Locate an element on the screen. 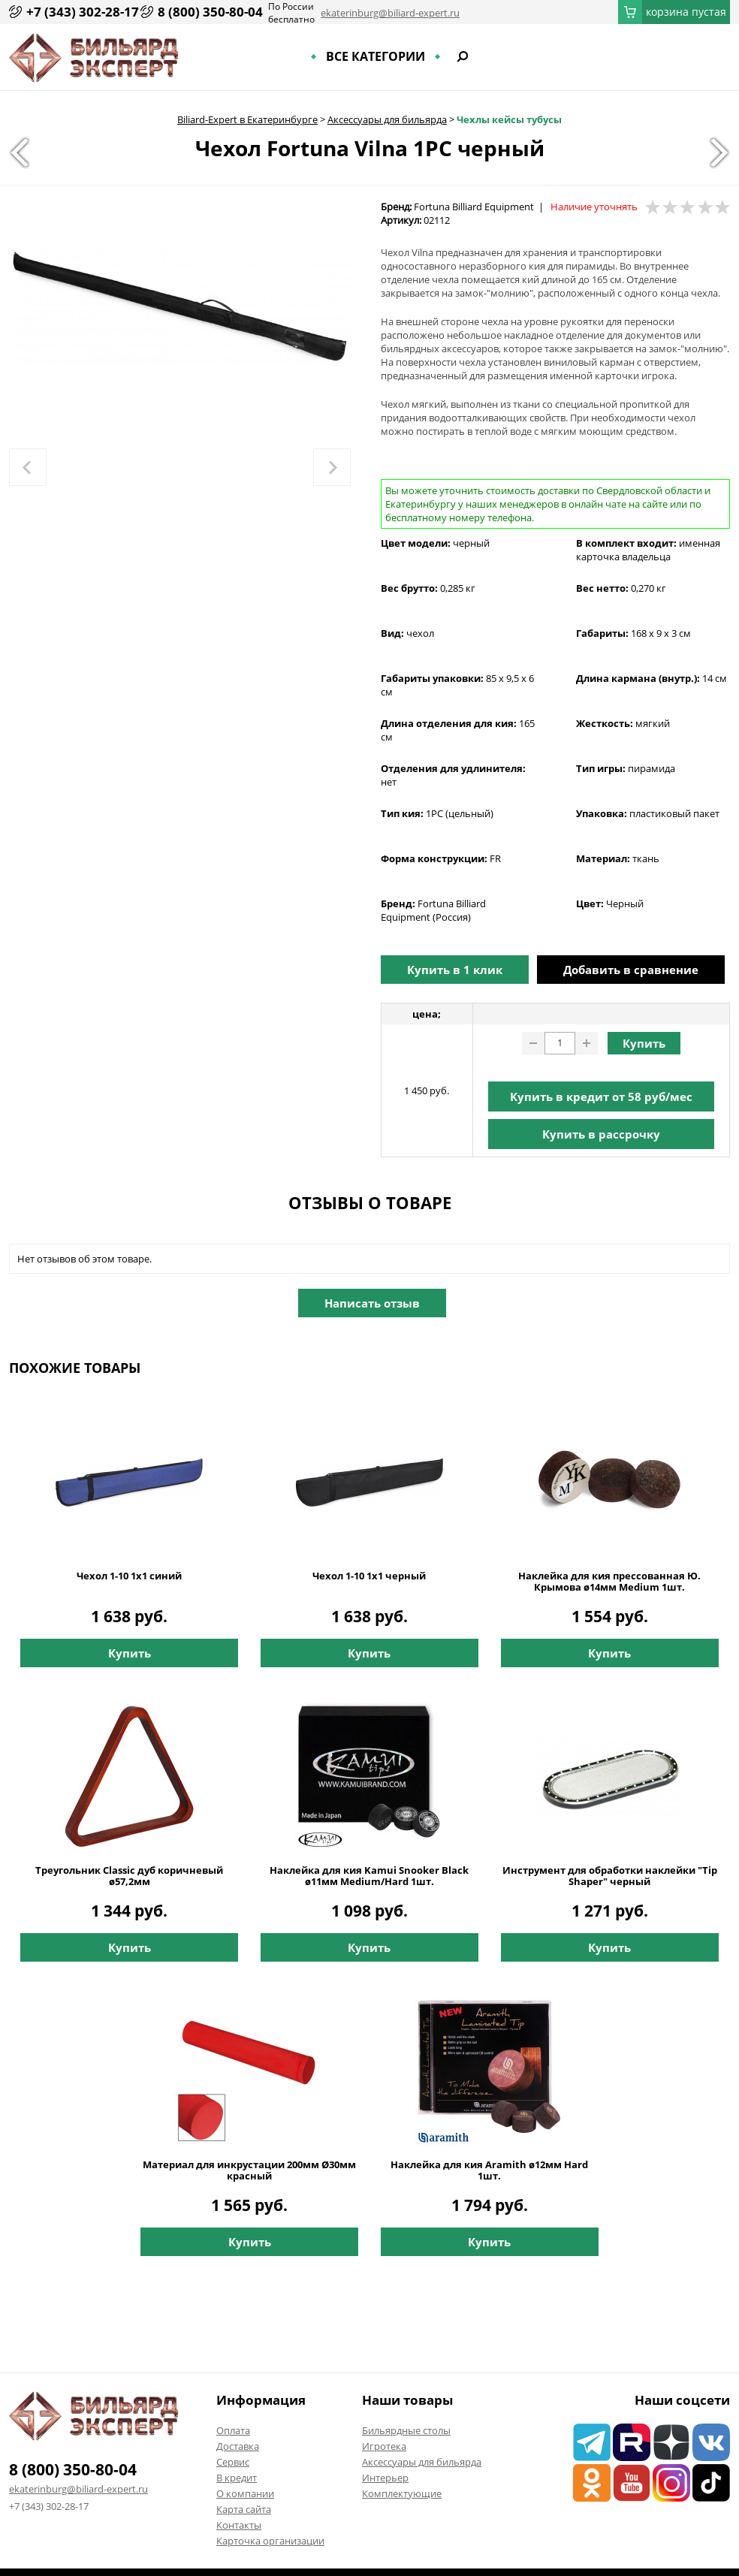  Чехлы кейсы тубусы is located at coordinates (509, 119).